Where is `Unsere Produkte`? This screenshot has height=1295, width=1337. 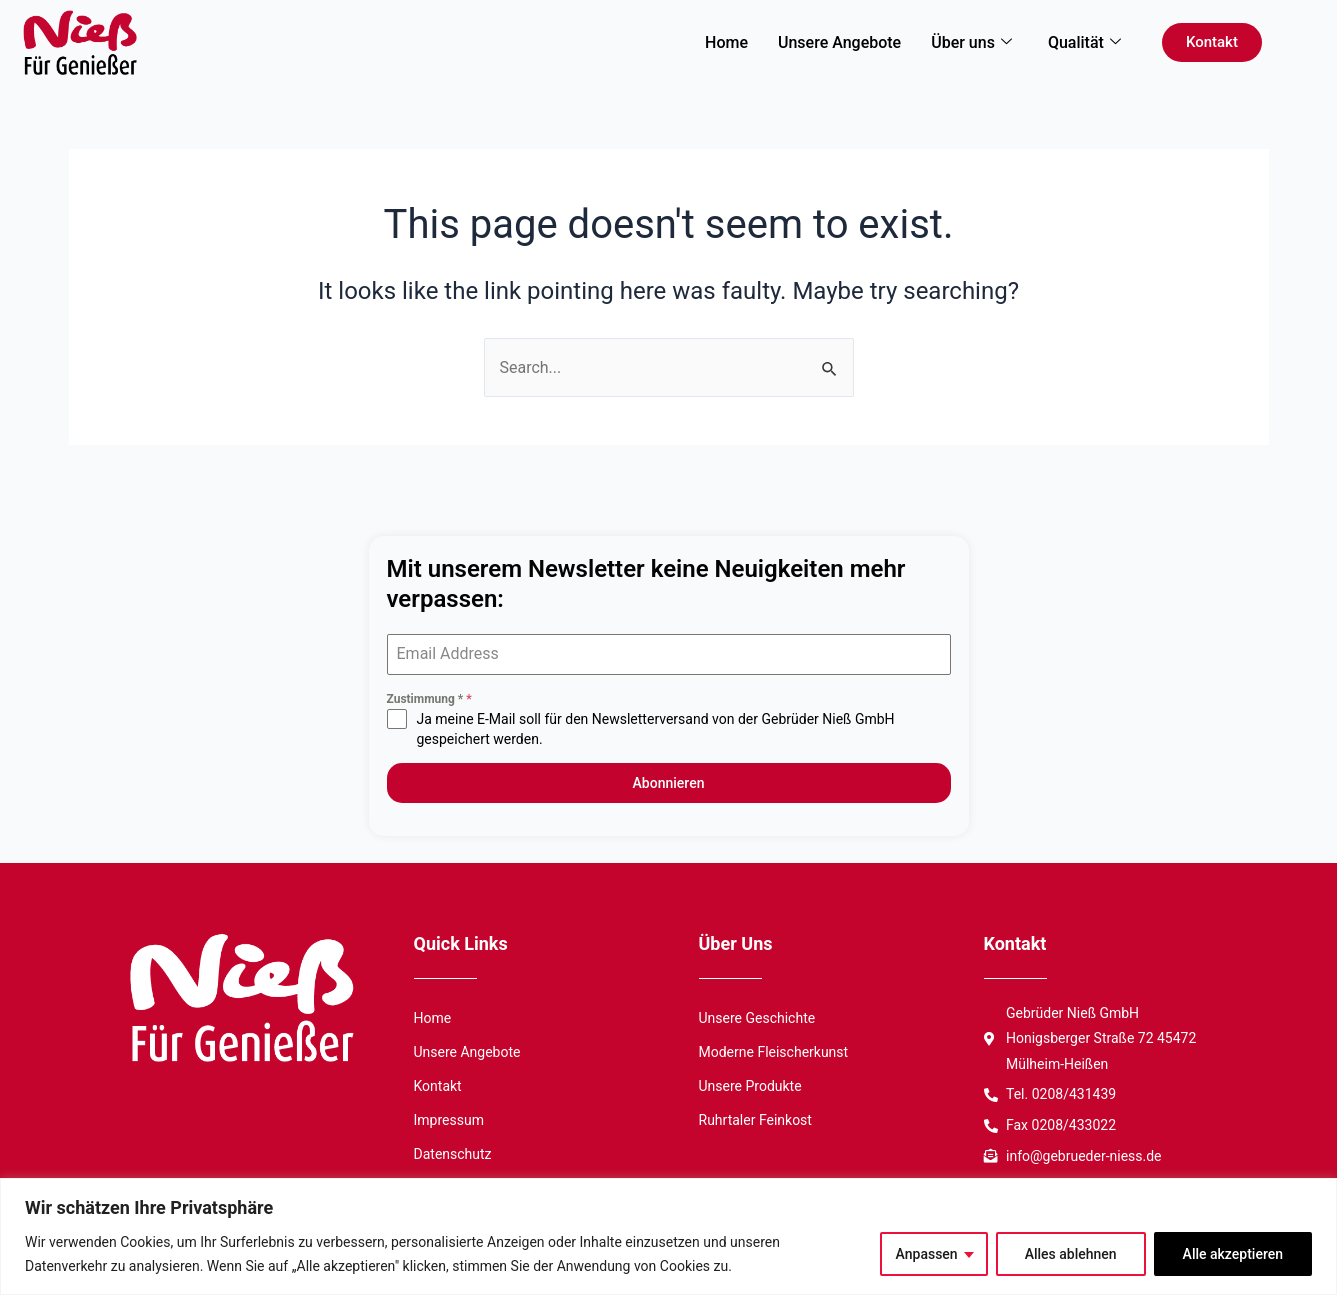 Unsere Produkte is located at coordinates (750, 1085).